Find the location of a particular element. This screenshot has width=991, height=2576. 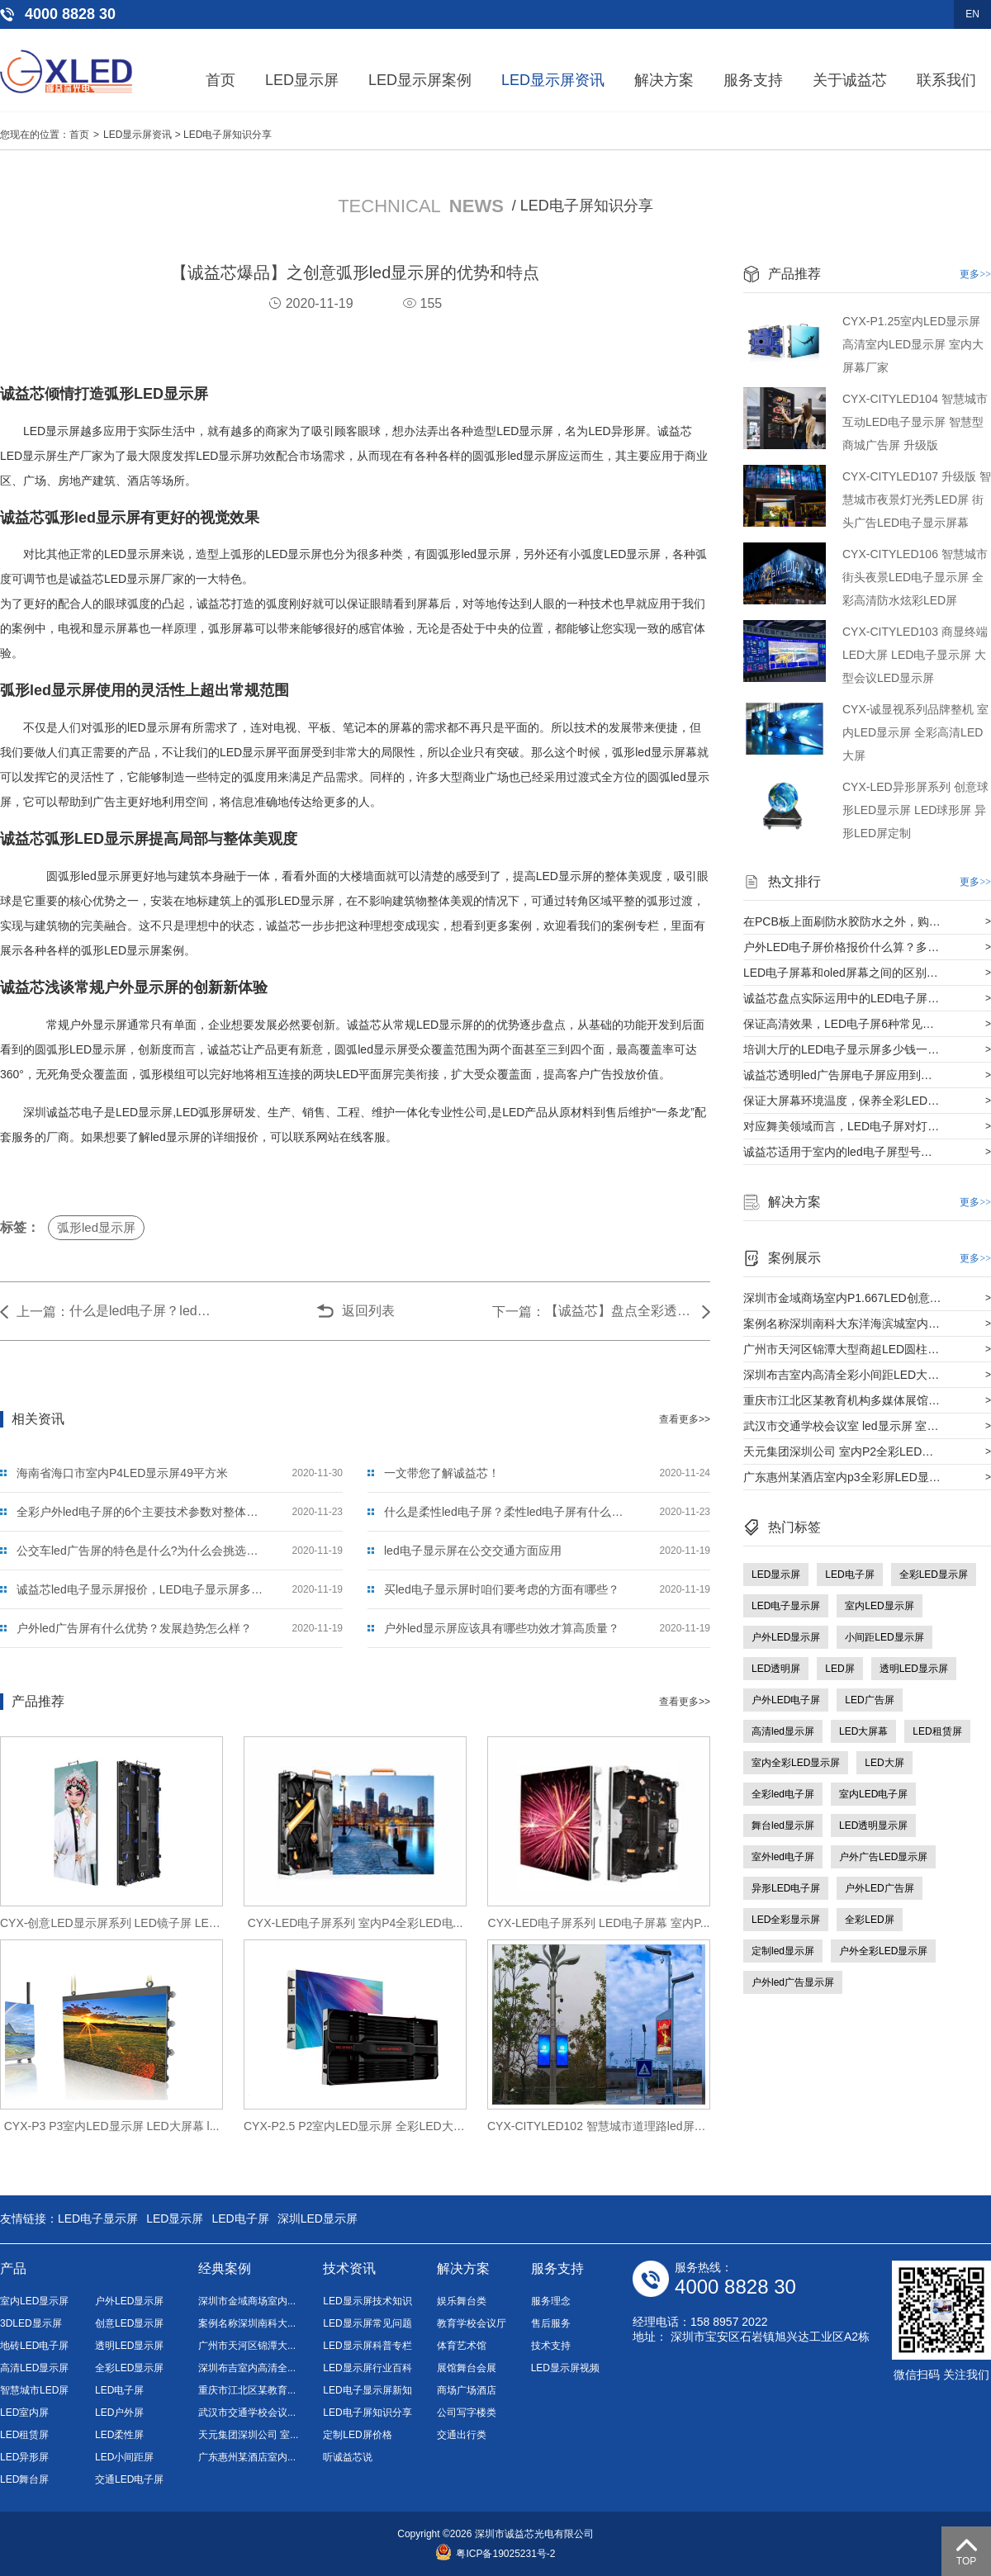

定制led显示屏 is located at coordinates (783, 1951).